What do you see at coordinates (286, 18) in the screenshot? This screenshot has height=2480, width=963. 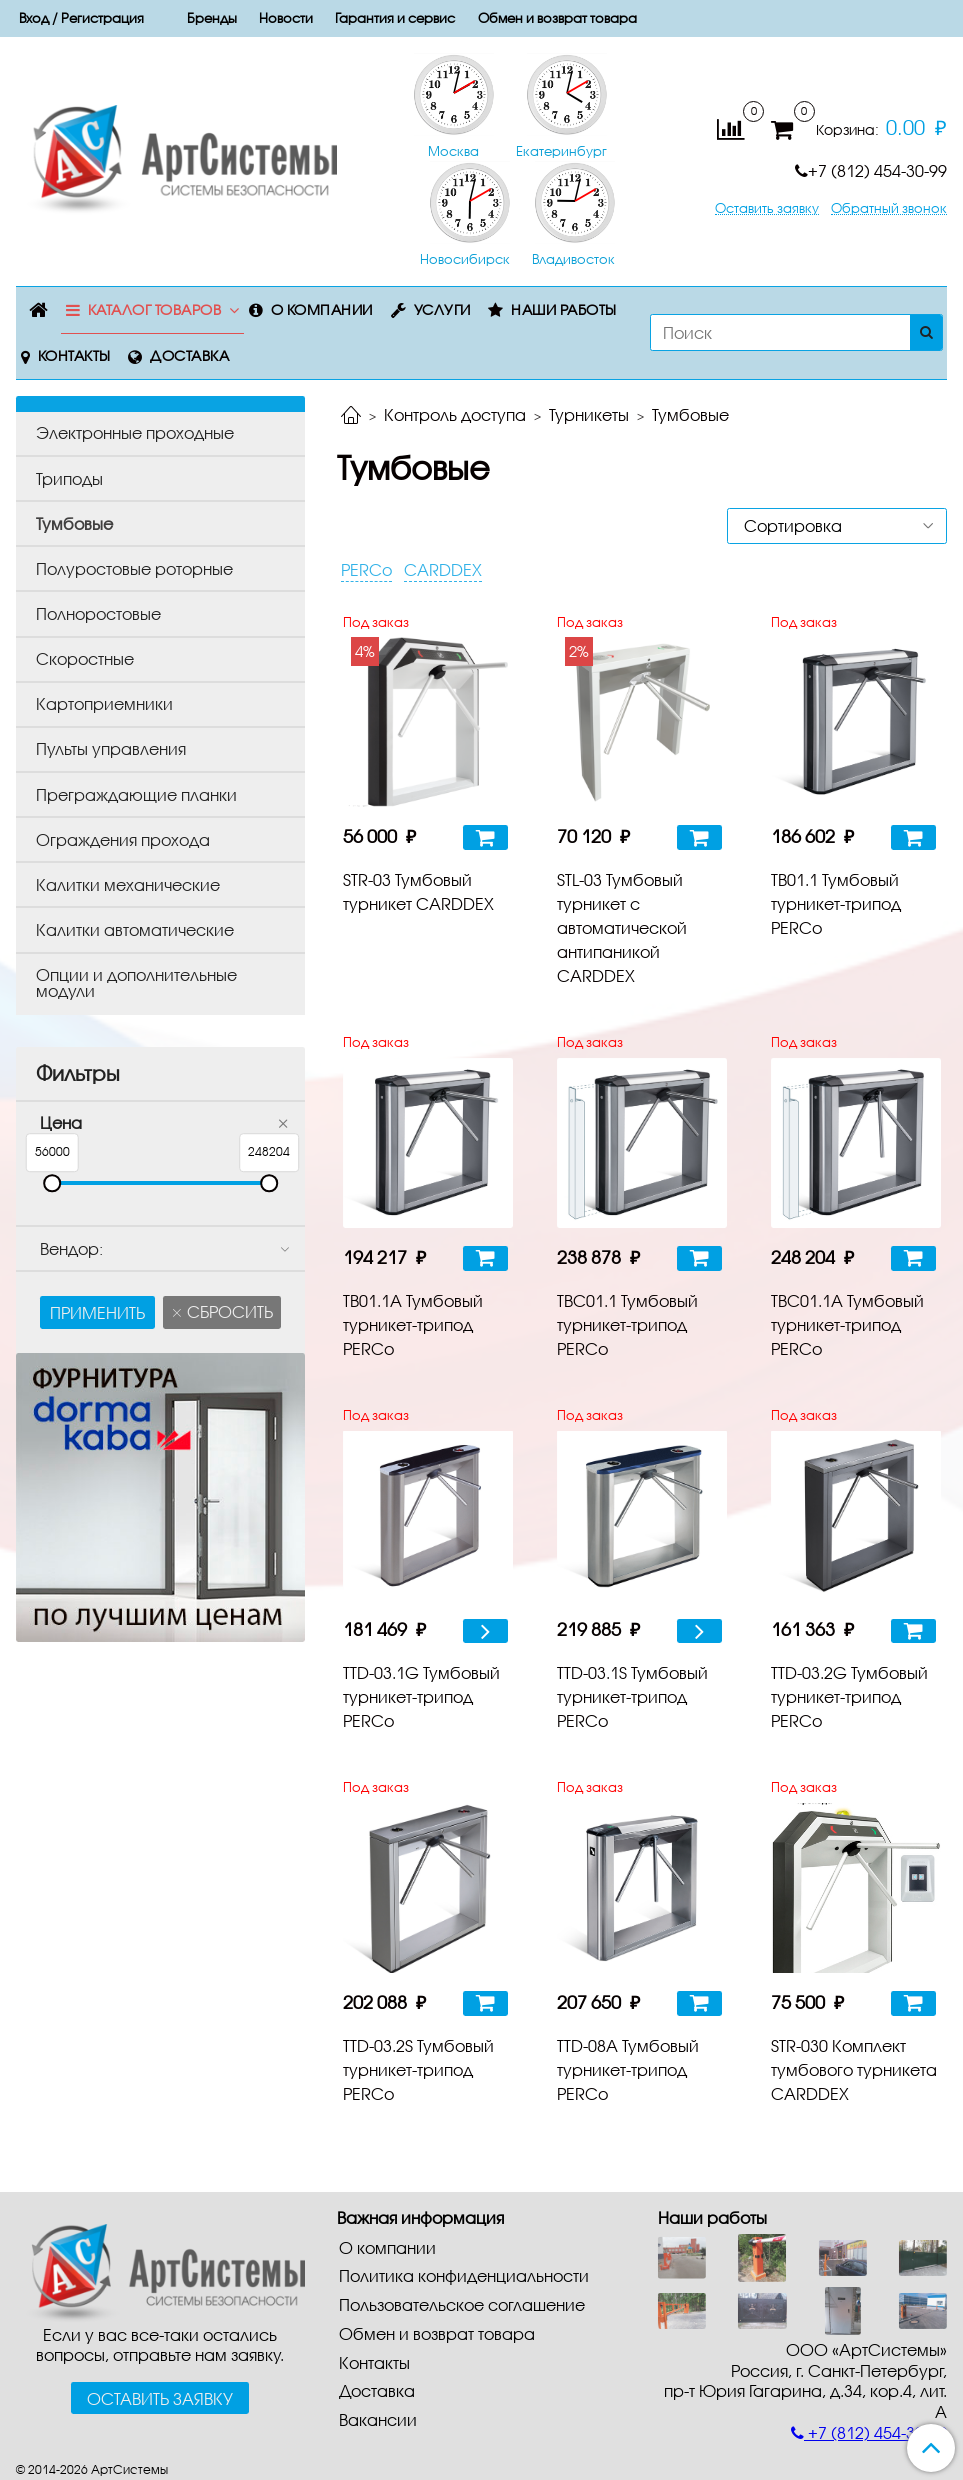 I see `Новости` at bounding box center [286, 18].